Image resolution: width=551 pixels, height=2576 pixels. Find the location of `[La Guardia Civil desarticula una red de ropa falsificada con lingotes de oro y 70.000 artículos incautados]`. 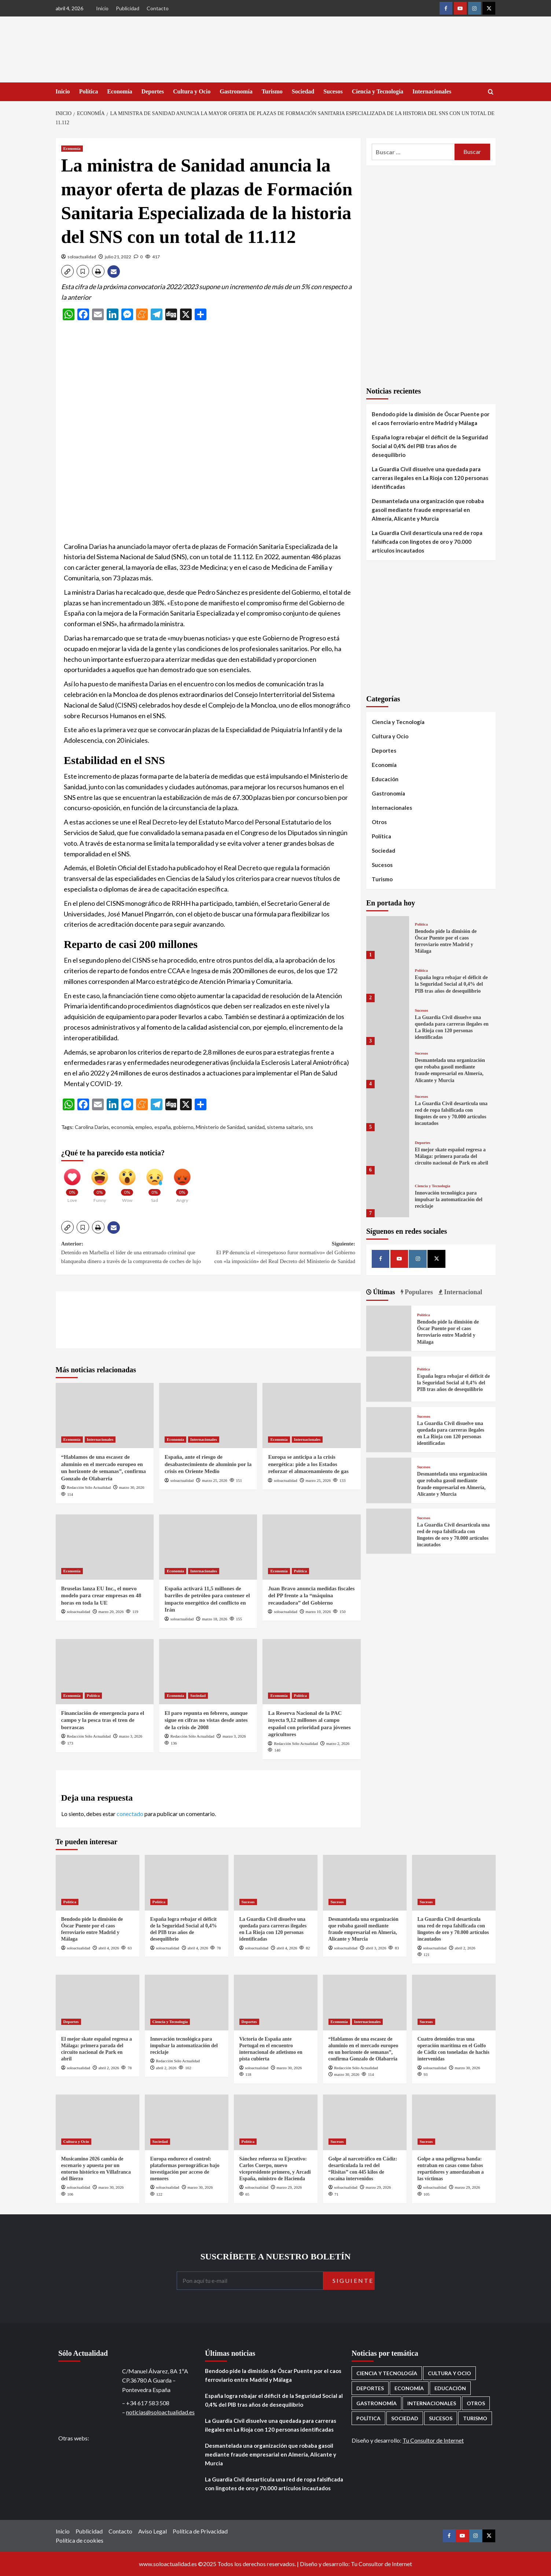

[La Guardia Civil desarticula una red de ropa falsificada con lingotes de oro y 70.000 artículos incautados] is located at coordinates (387, 1109).